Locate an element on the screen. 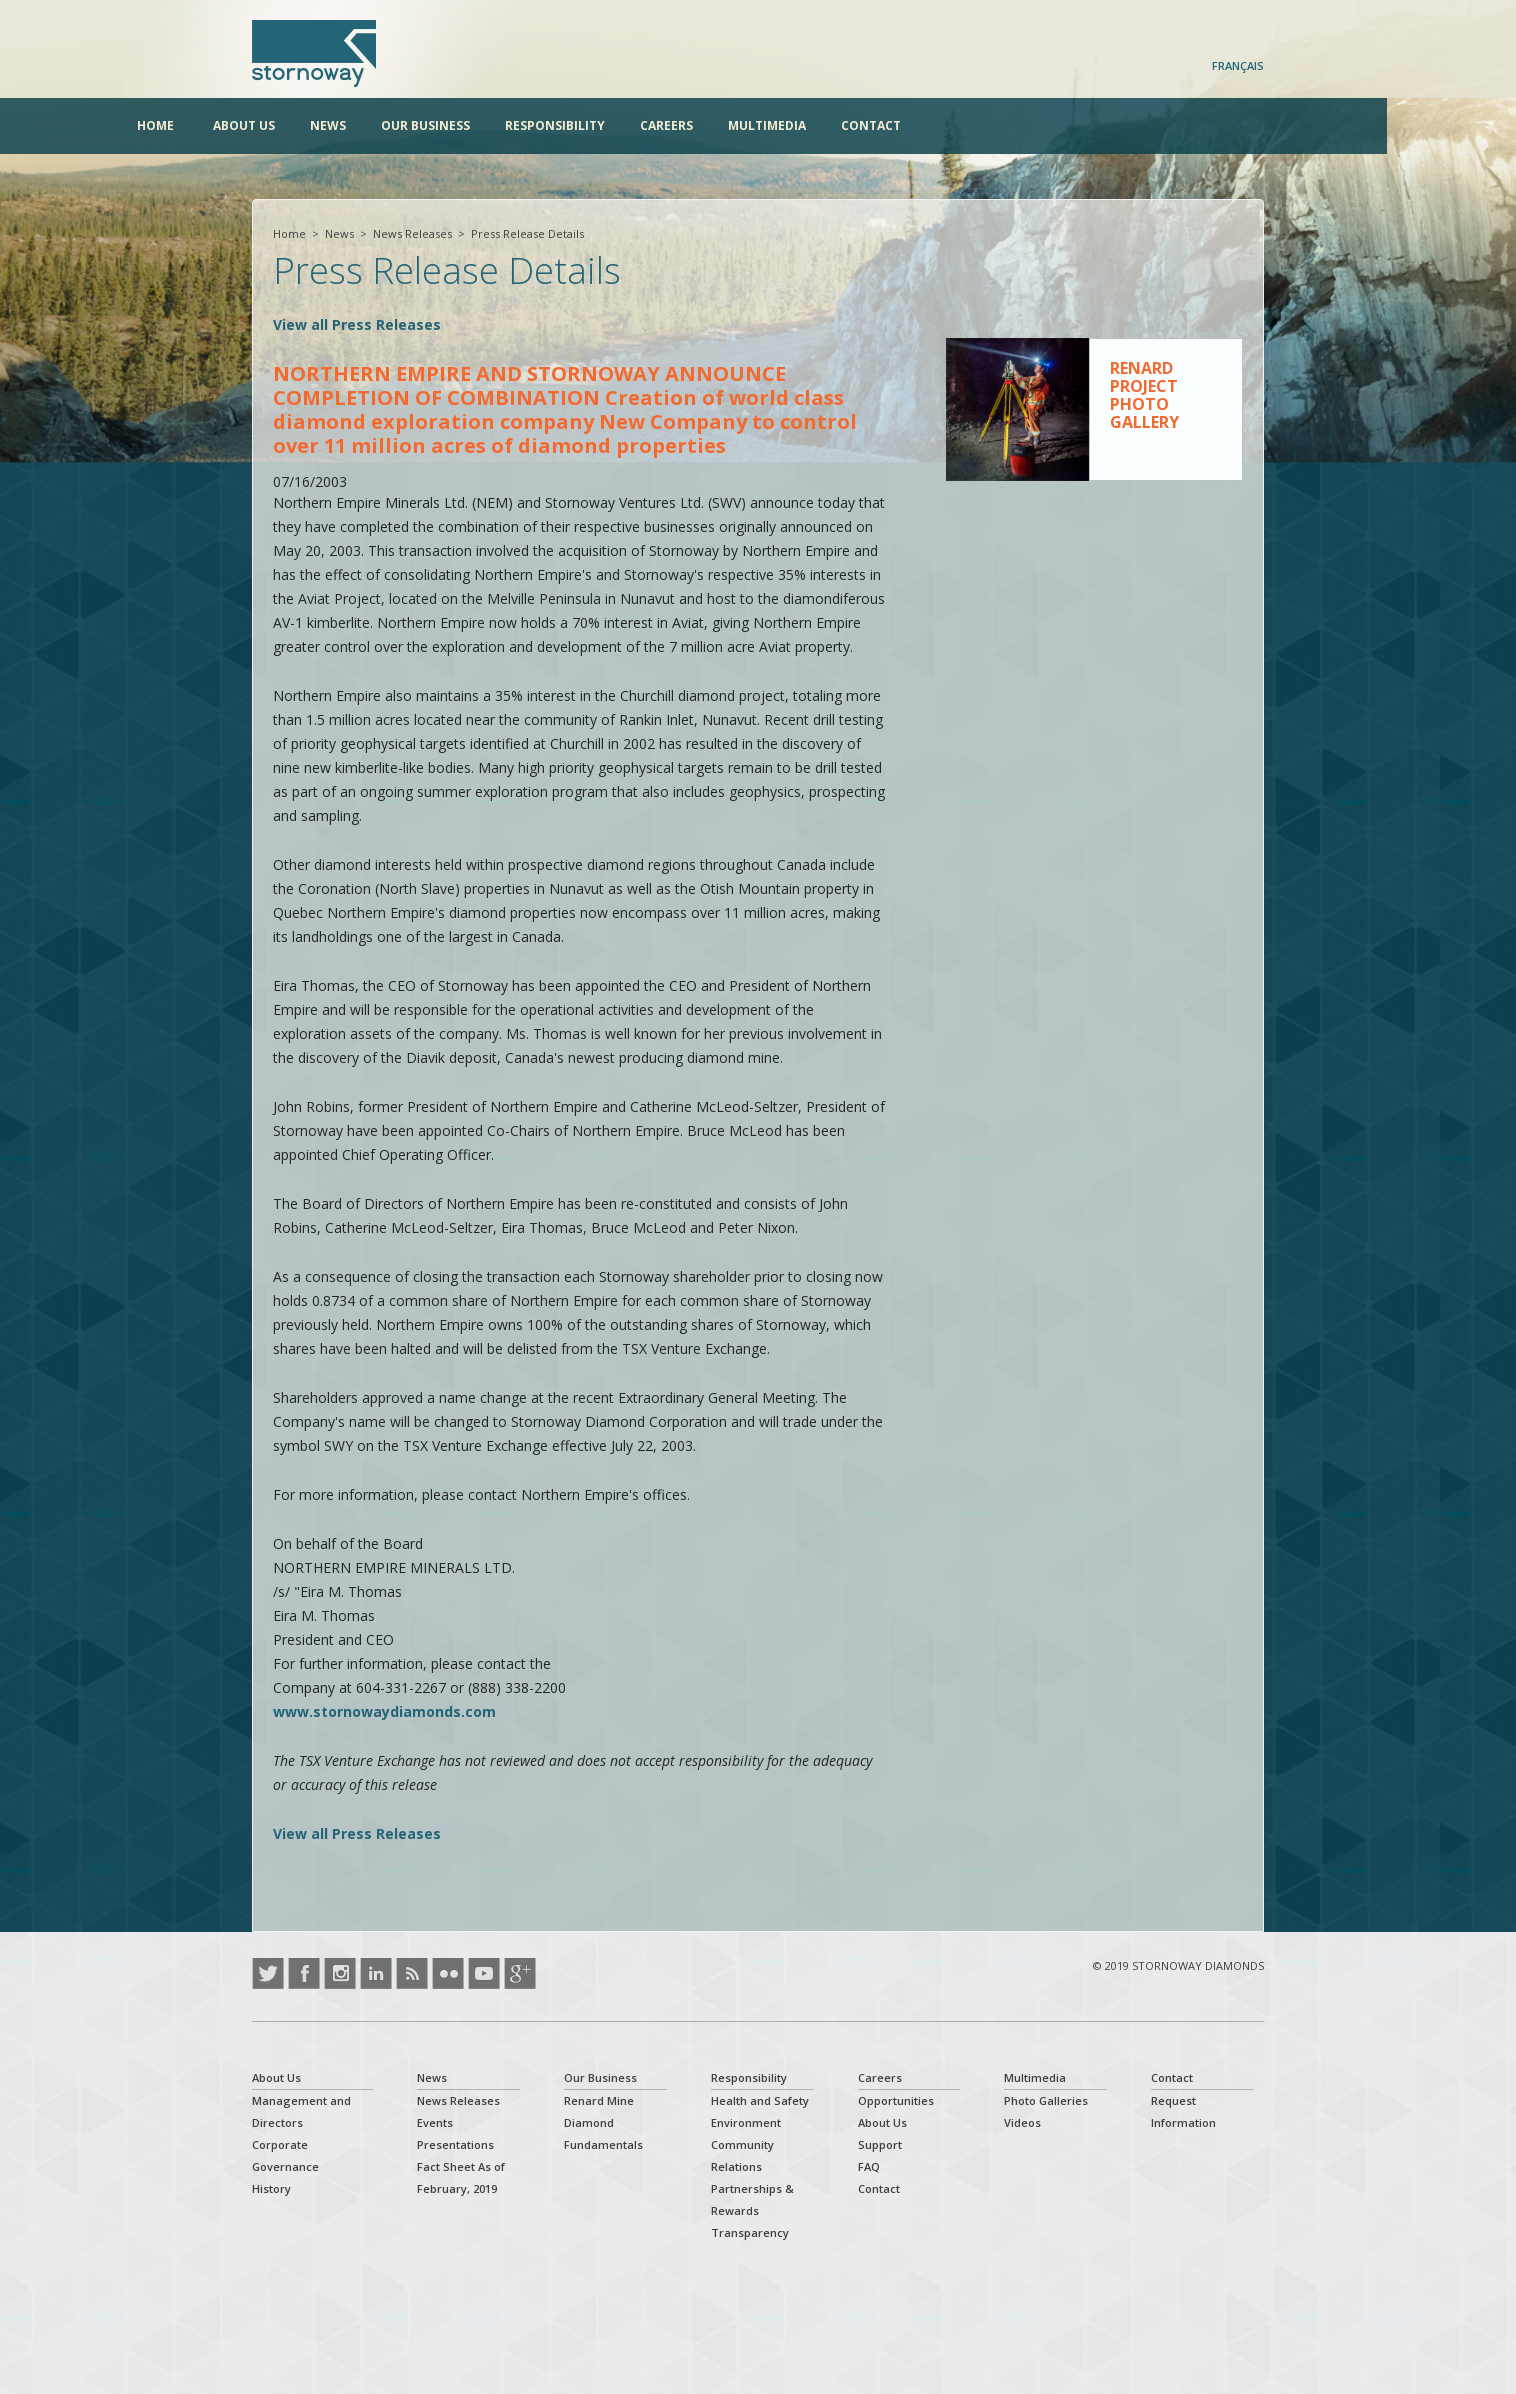  Opportunities is located at coordinates (896, 2100).